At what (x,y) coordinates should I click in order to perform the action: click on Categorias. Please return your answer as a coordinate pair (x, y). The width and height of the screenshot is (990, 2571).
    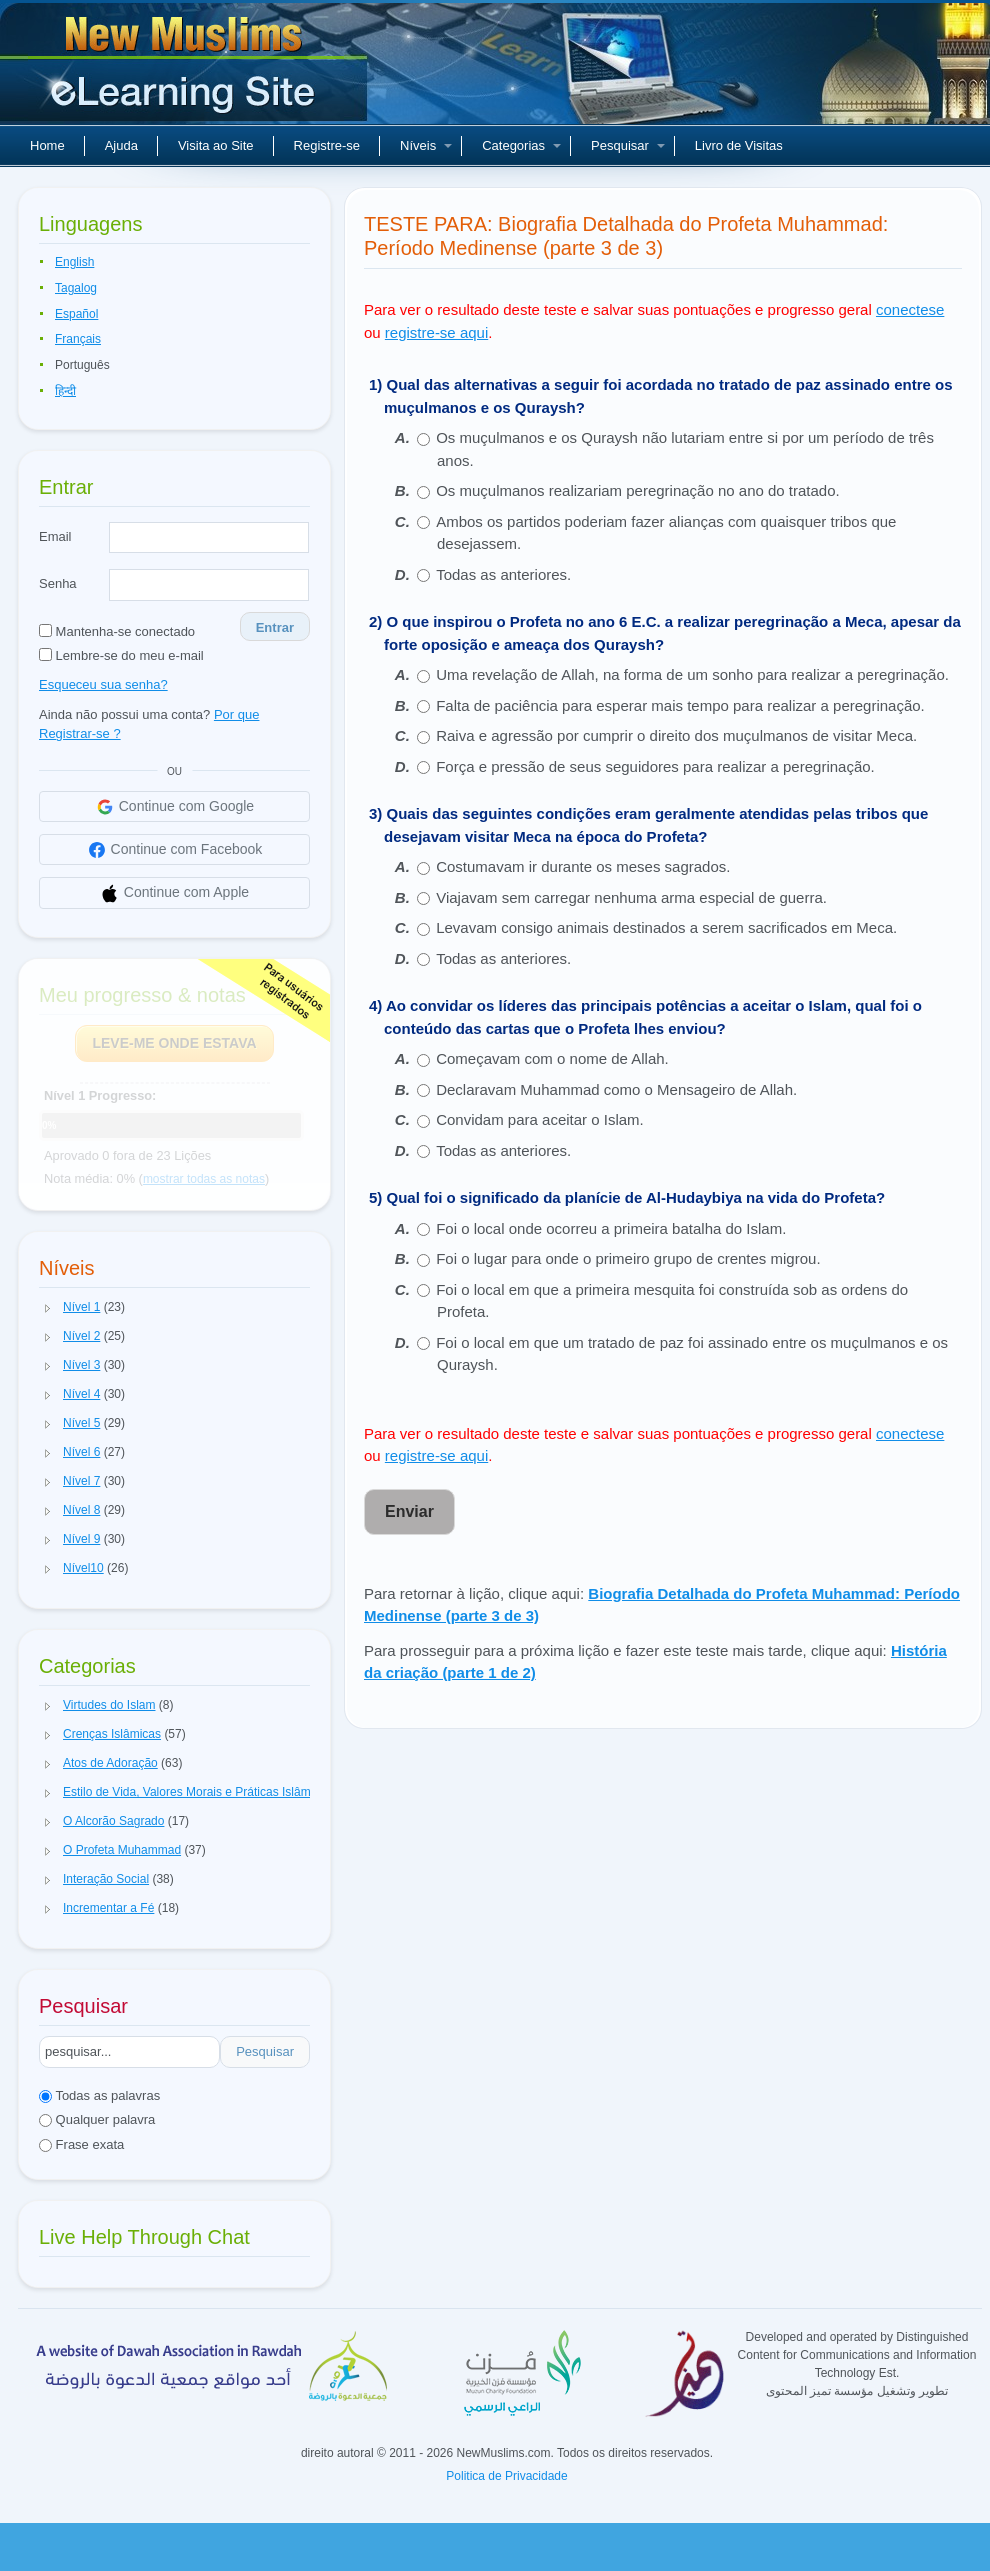
    Looking at the image, I should click on (521, 145).